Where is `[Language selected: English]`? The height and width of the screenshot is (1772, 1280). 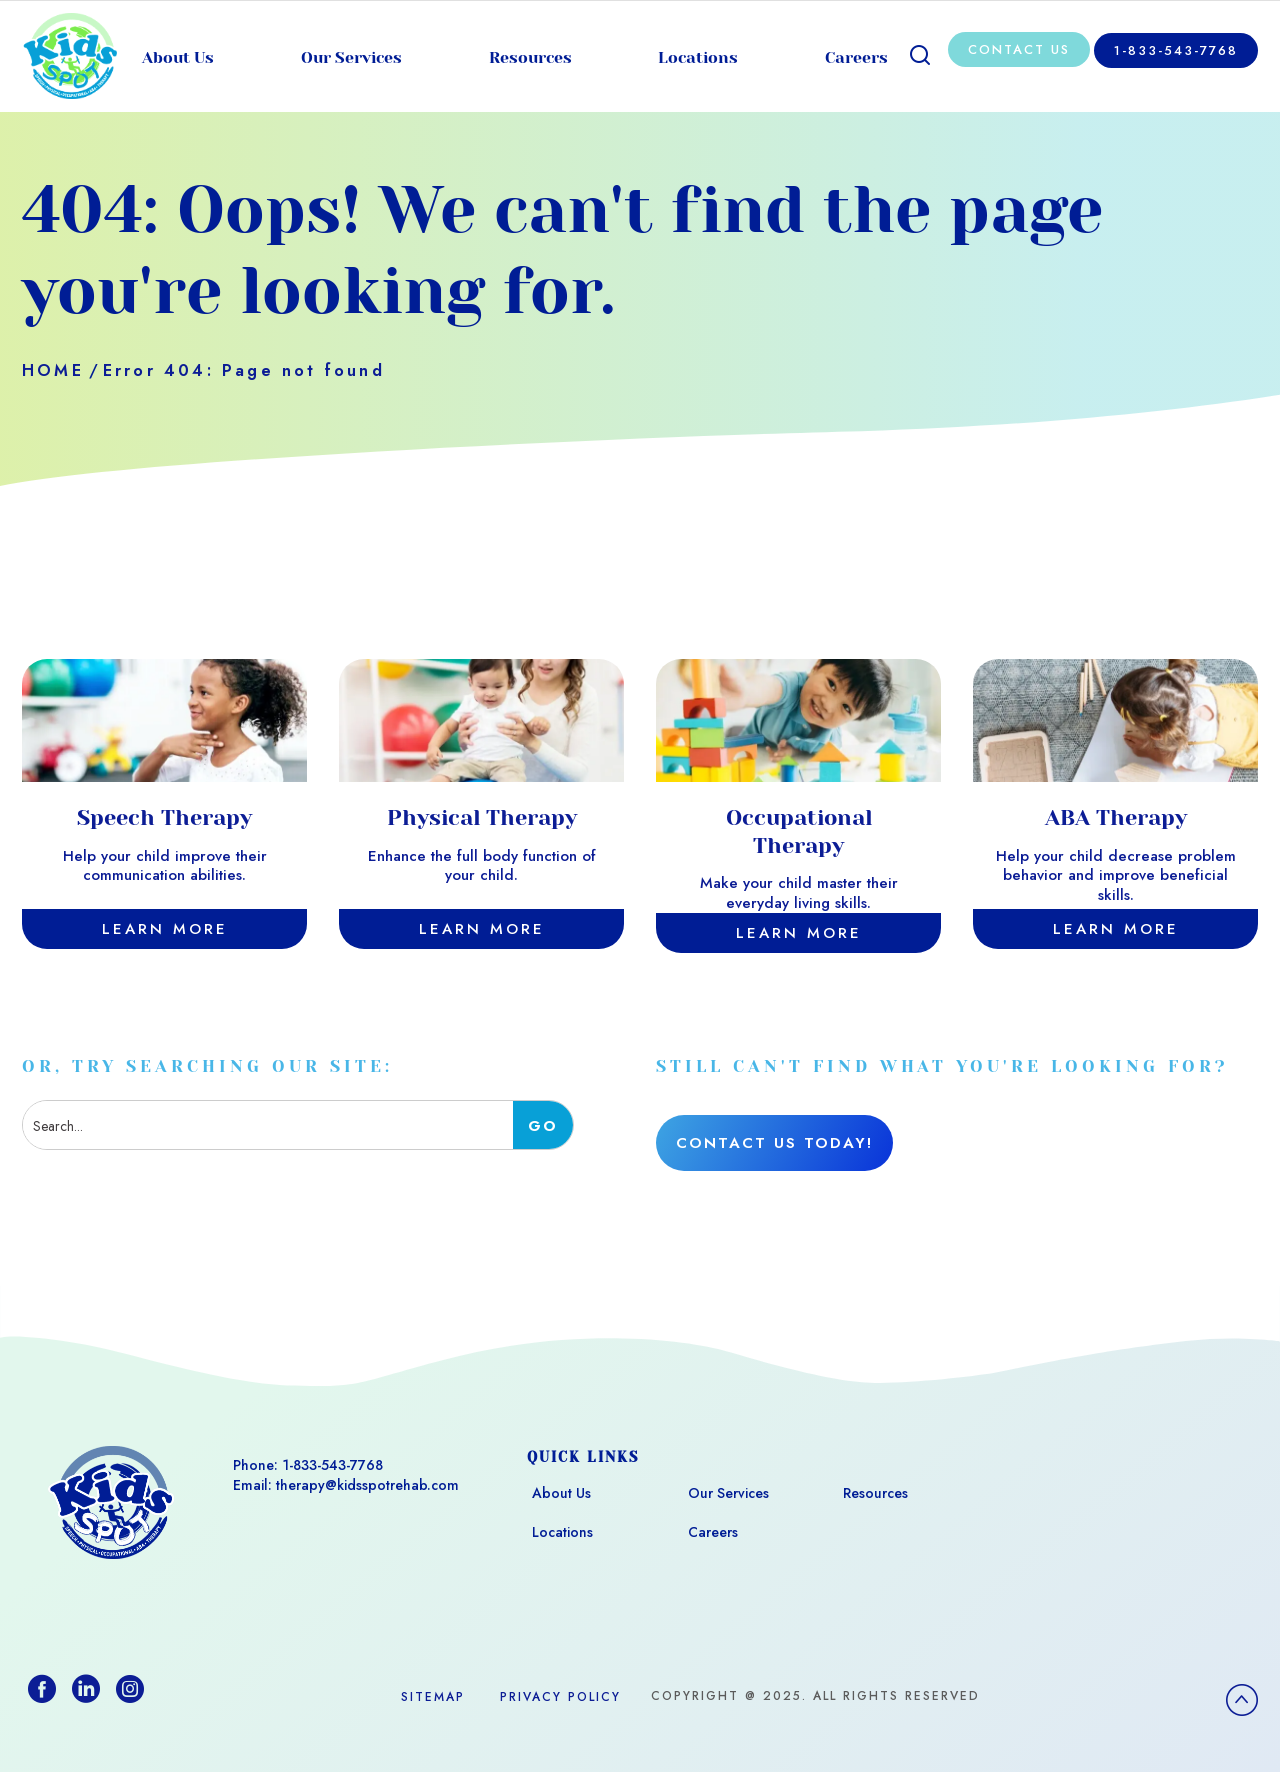
[Language selected: English] is located at coordinates (1230, 1748).